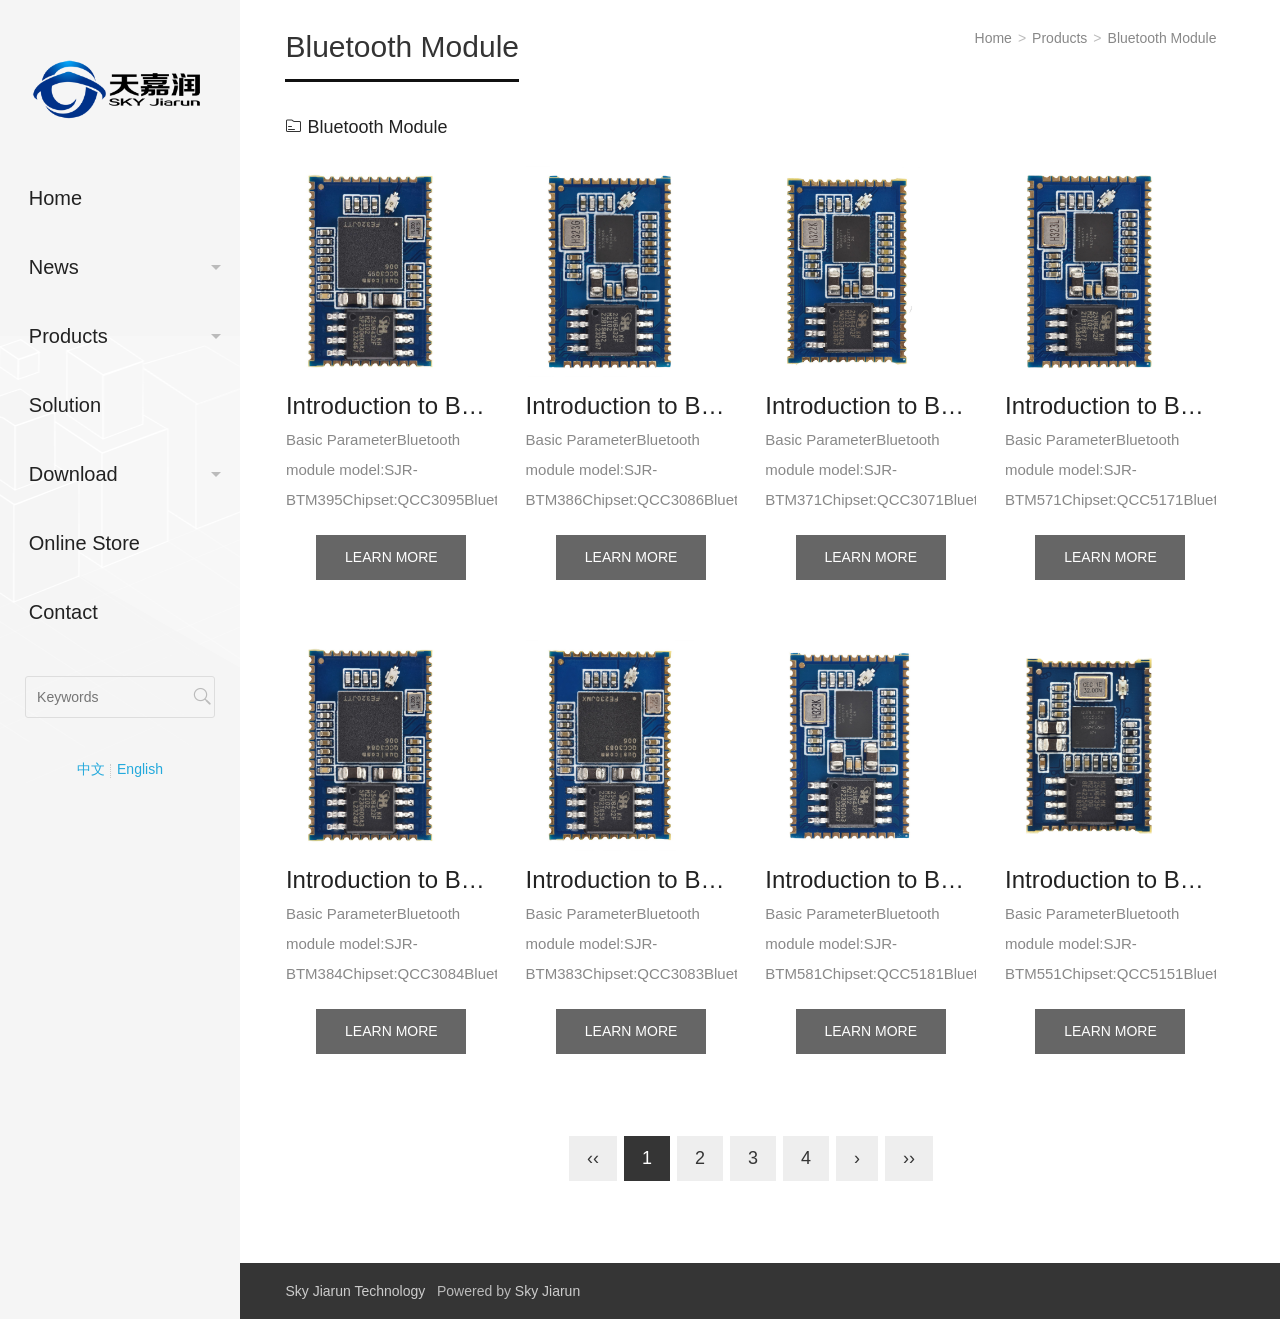 The image size is (1280, 1319). What do you see at coordinates (73, 474) in the screenshot?
I see `Download` at bounding box center [73, 474].